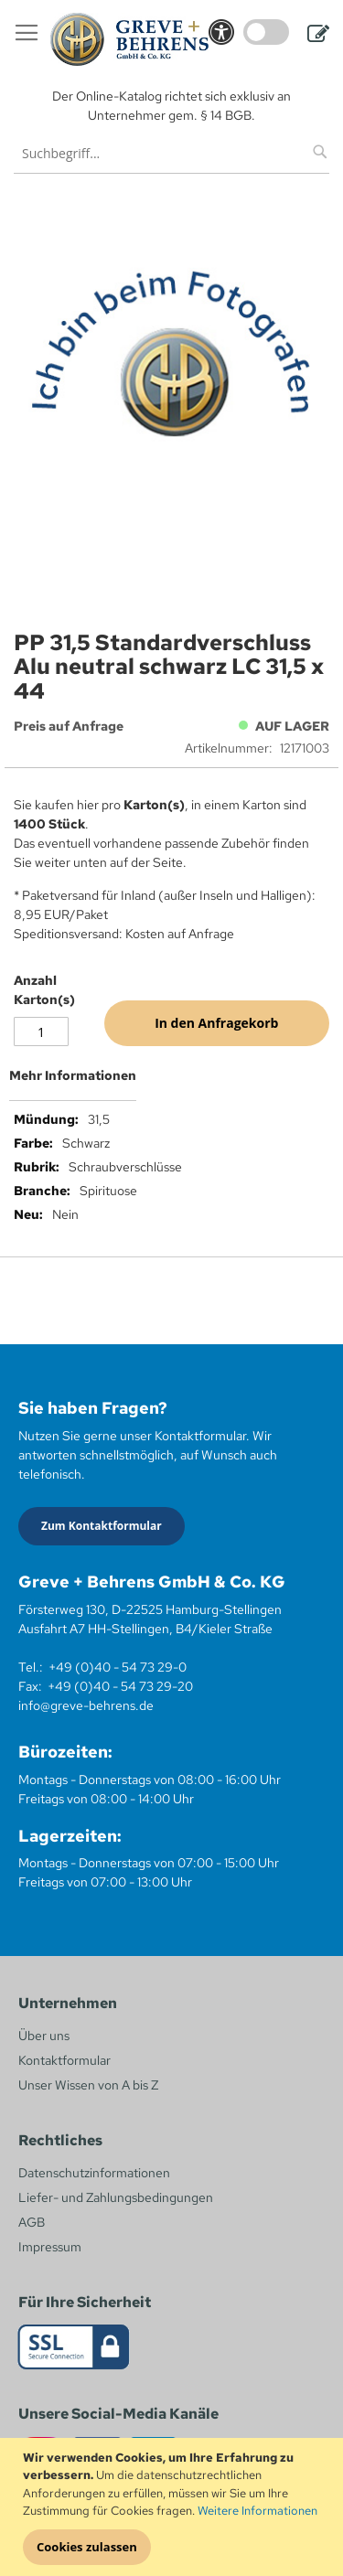 The width and height of the screenshot is (343, 2576). What do you see at coordinates (64, 2060) in the screenshot?
I see `Kontaktformular` at bounding box center [64, 2060].